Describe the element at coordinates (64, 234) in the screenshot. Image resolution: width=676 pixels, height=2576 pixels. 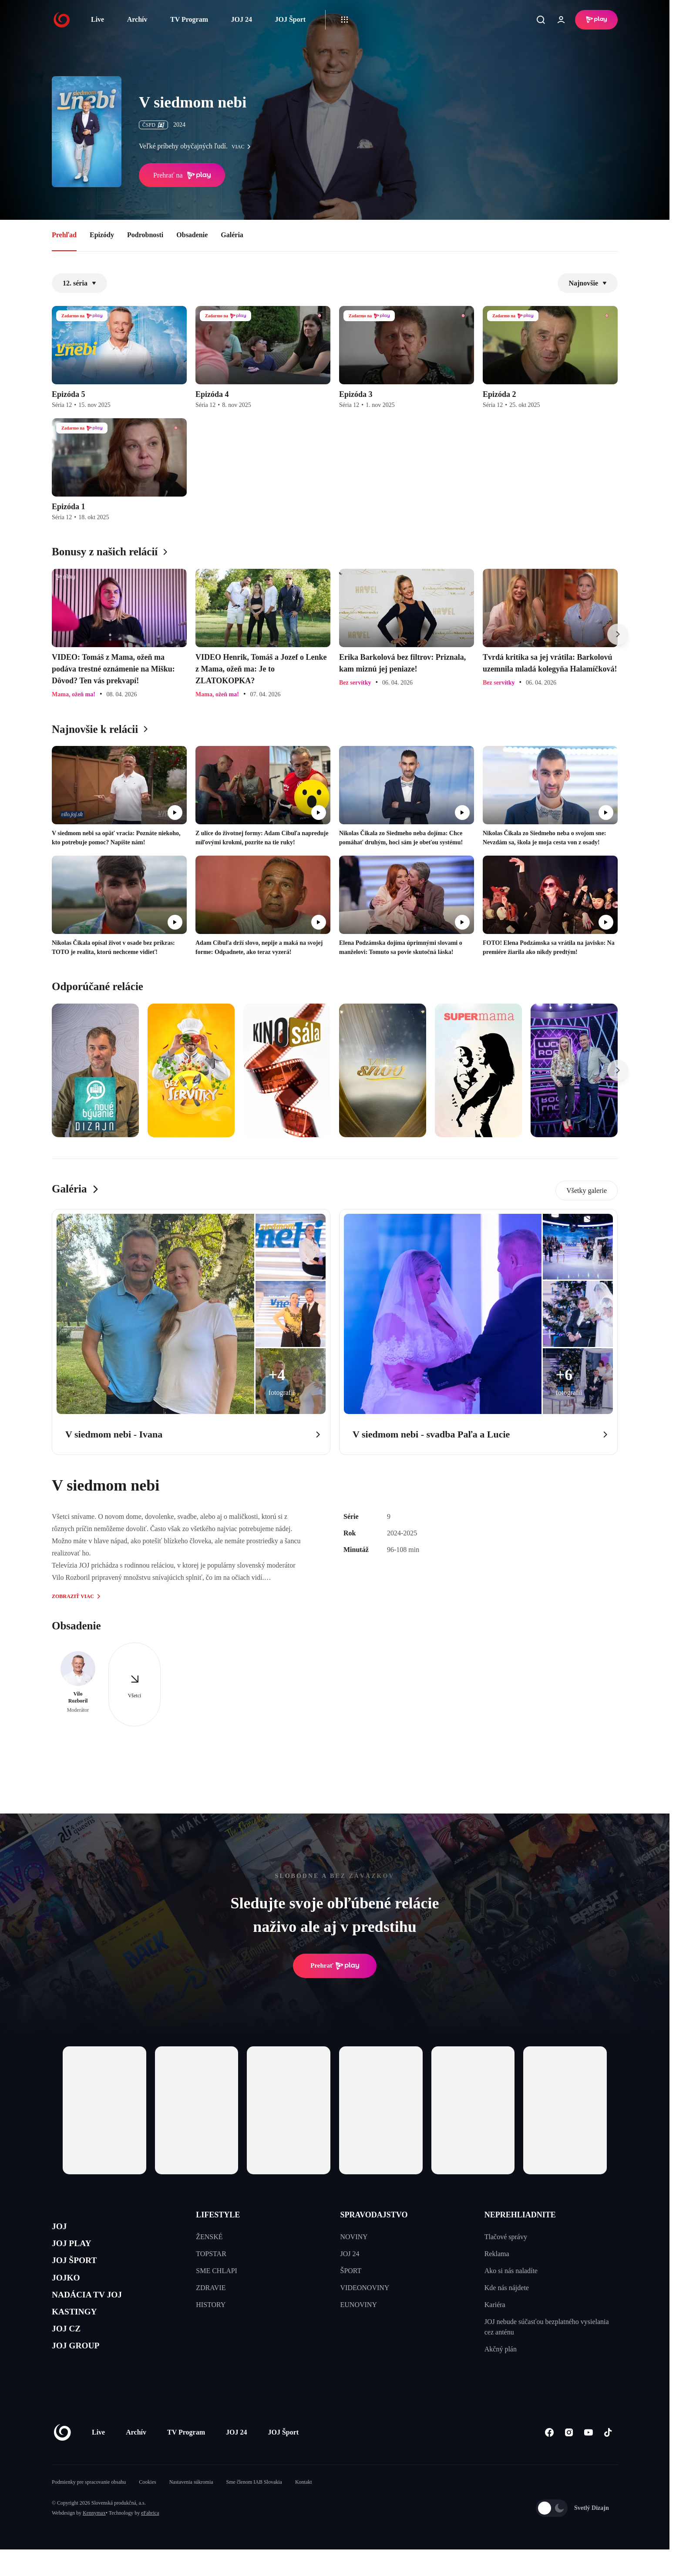
I see `Prehľad` at that location.